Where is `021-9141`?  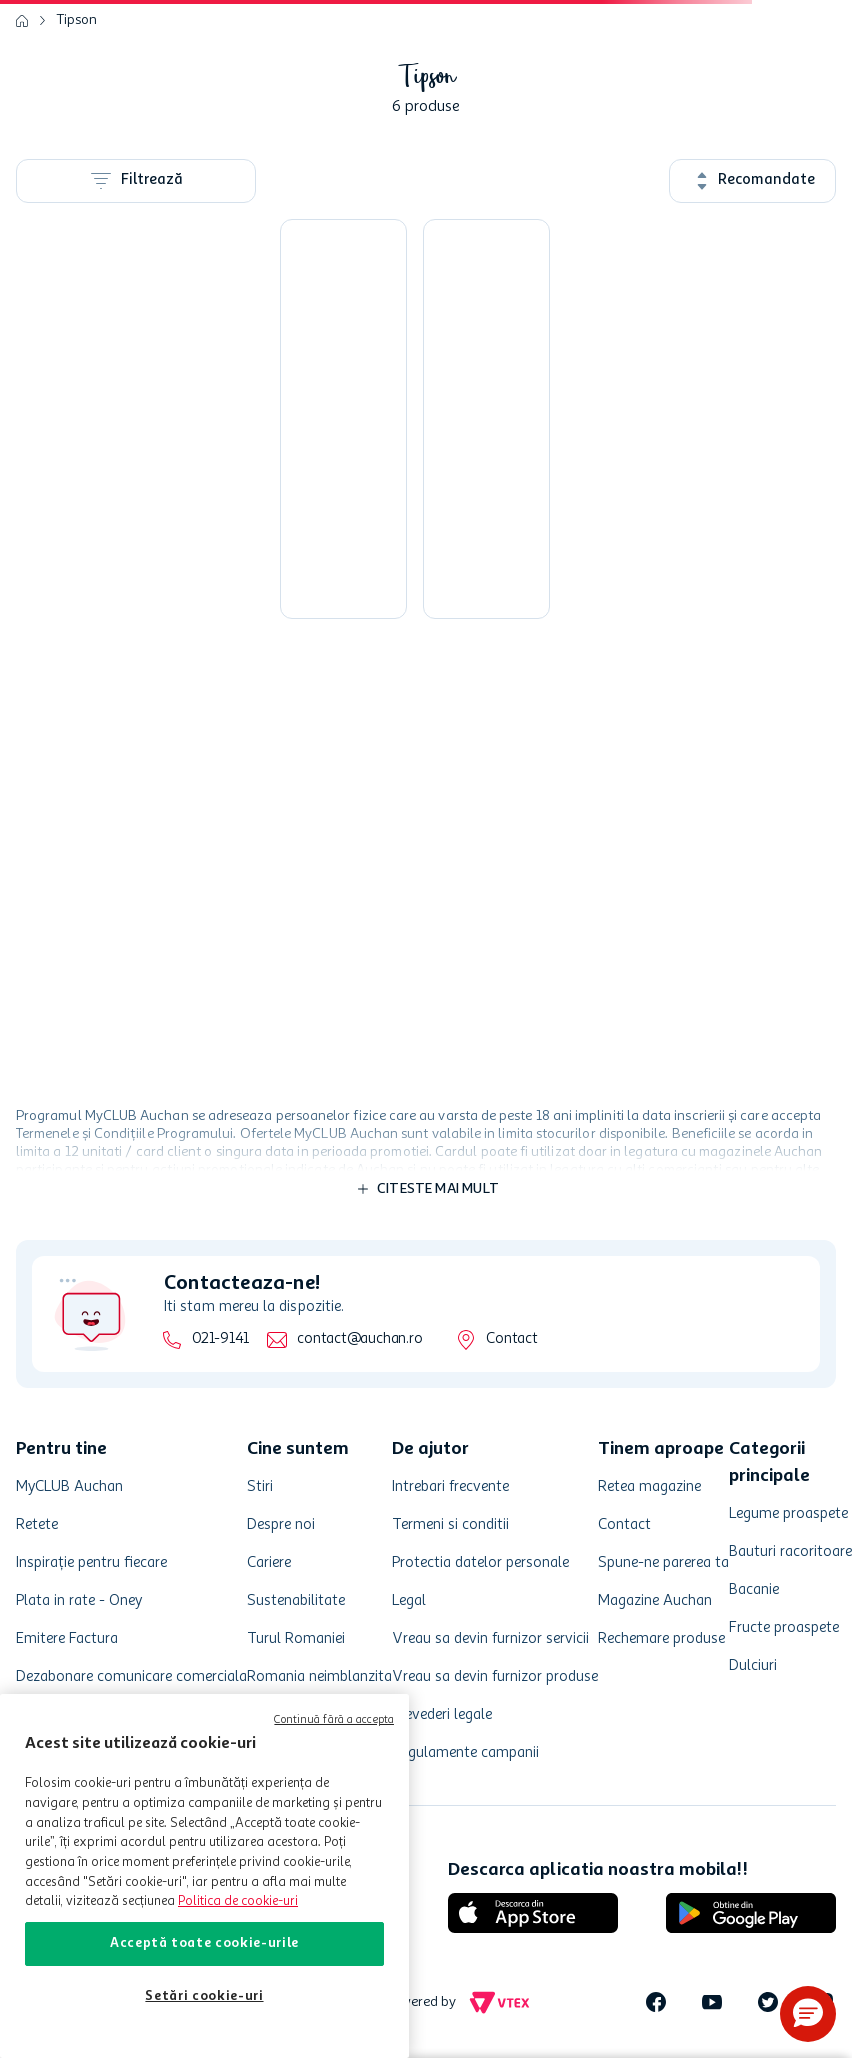
021-9141 is located at coordinates (220, 1339).